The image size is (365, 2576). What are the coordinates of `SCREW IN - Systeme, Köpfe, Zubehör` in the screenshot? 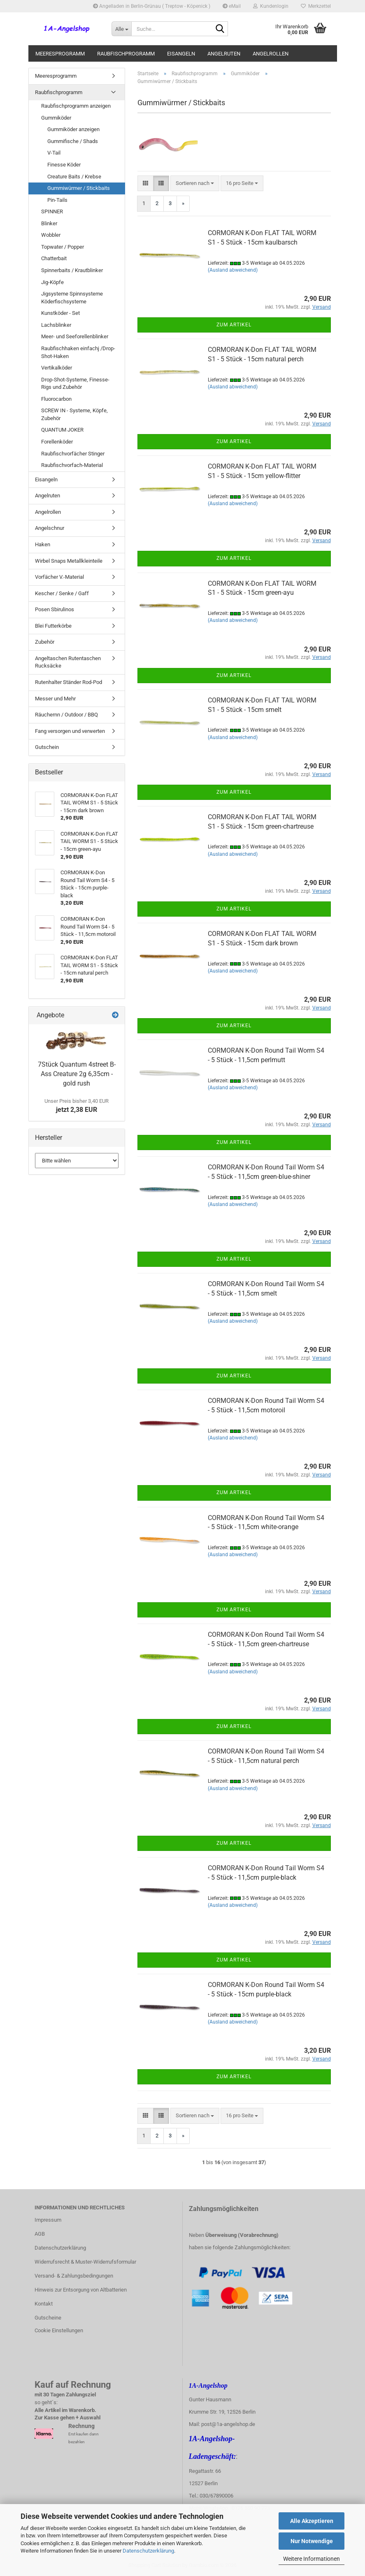 It's located at (74, 414).